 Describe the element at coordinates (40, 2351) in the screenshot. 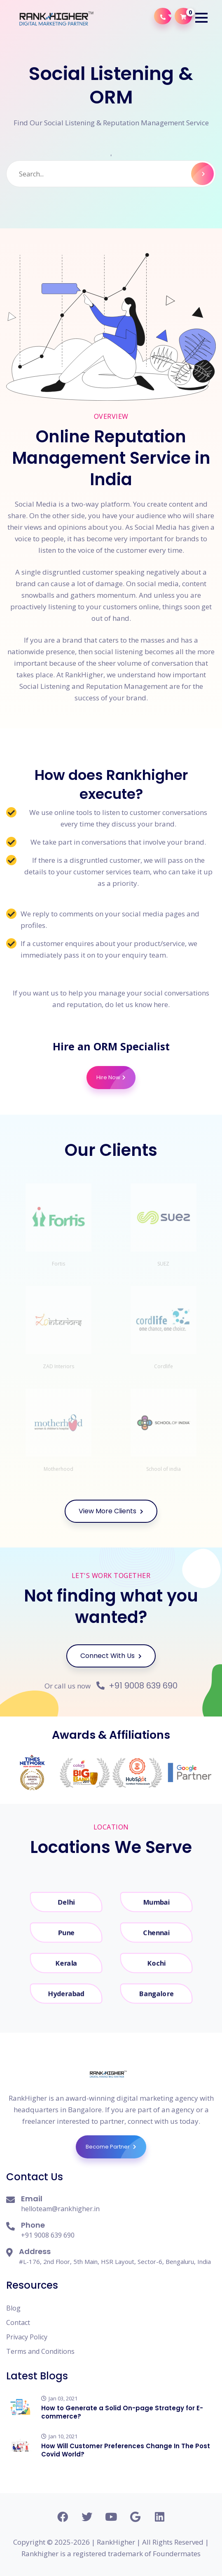

I see `Terms and Conditions` at that location.